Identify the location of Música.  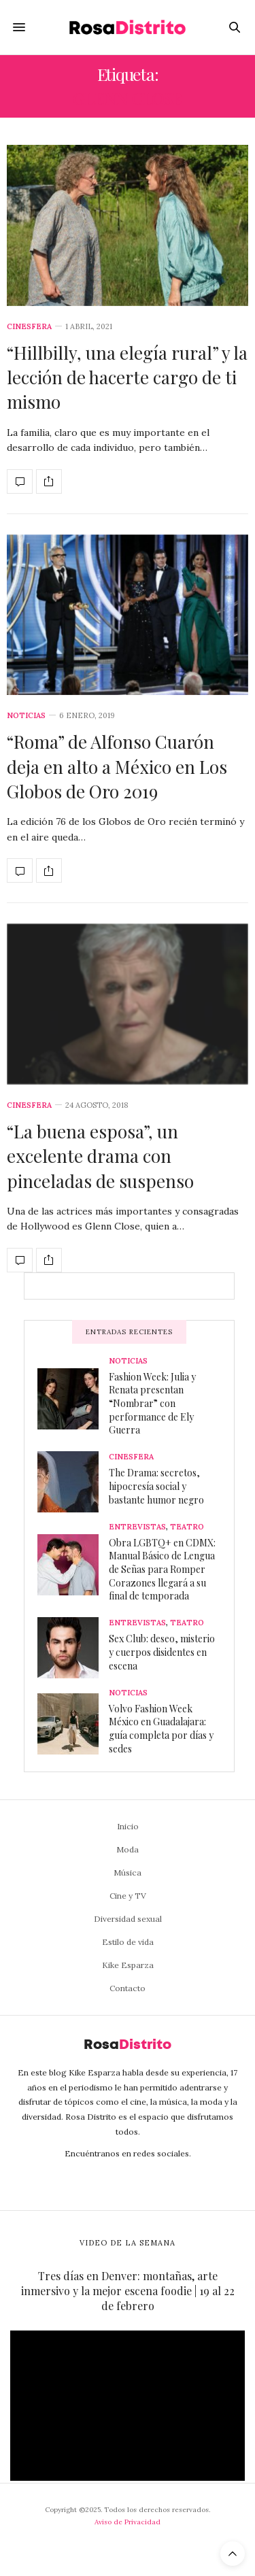
(127, 1872).